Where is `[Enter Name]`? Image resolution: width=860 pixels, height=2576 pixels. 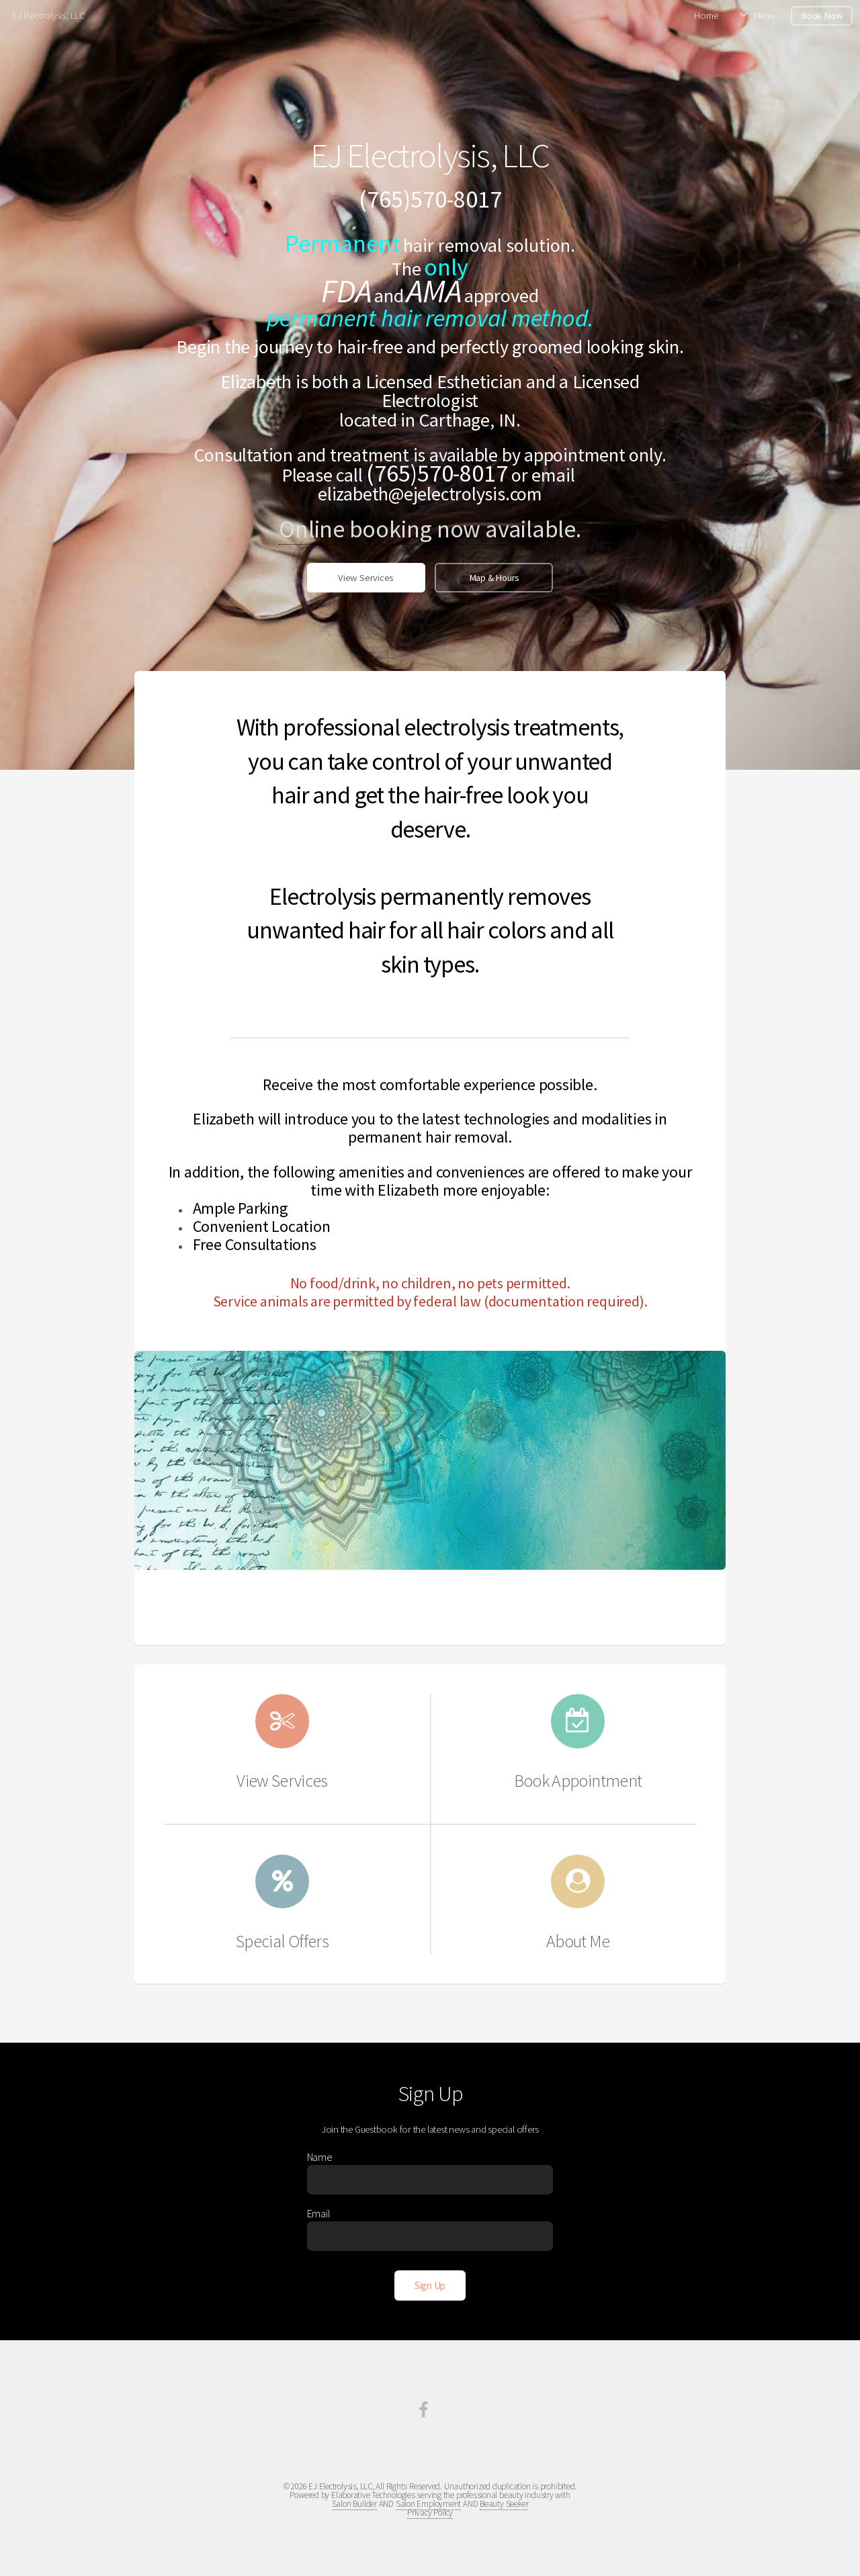
[Enter Name] is located at coordinates (430, 2179).